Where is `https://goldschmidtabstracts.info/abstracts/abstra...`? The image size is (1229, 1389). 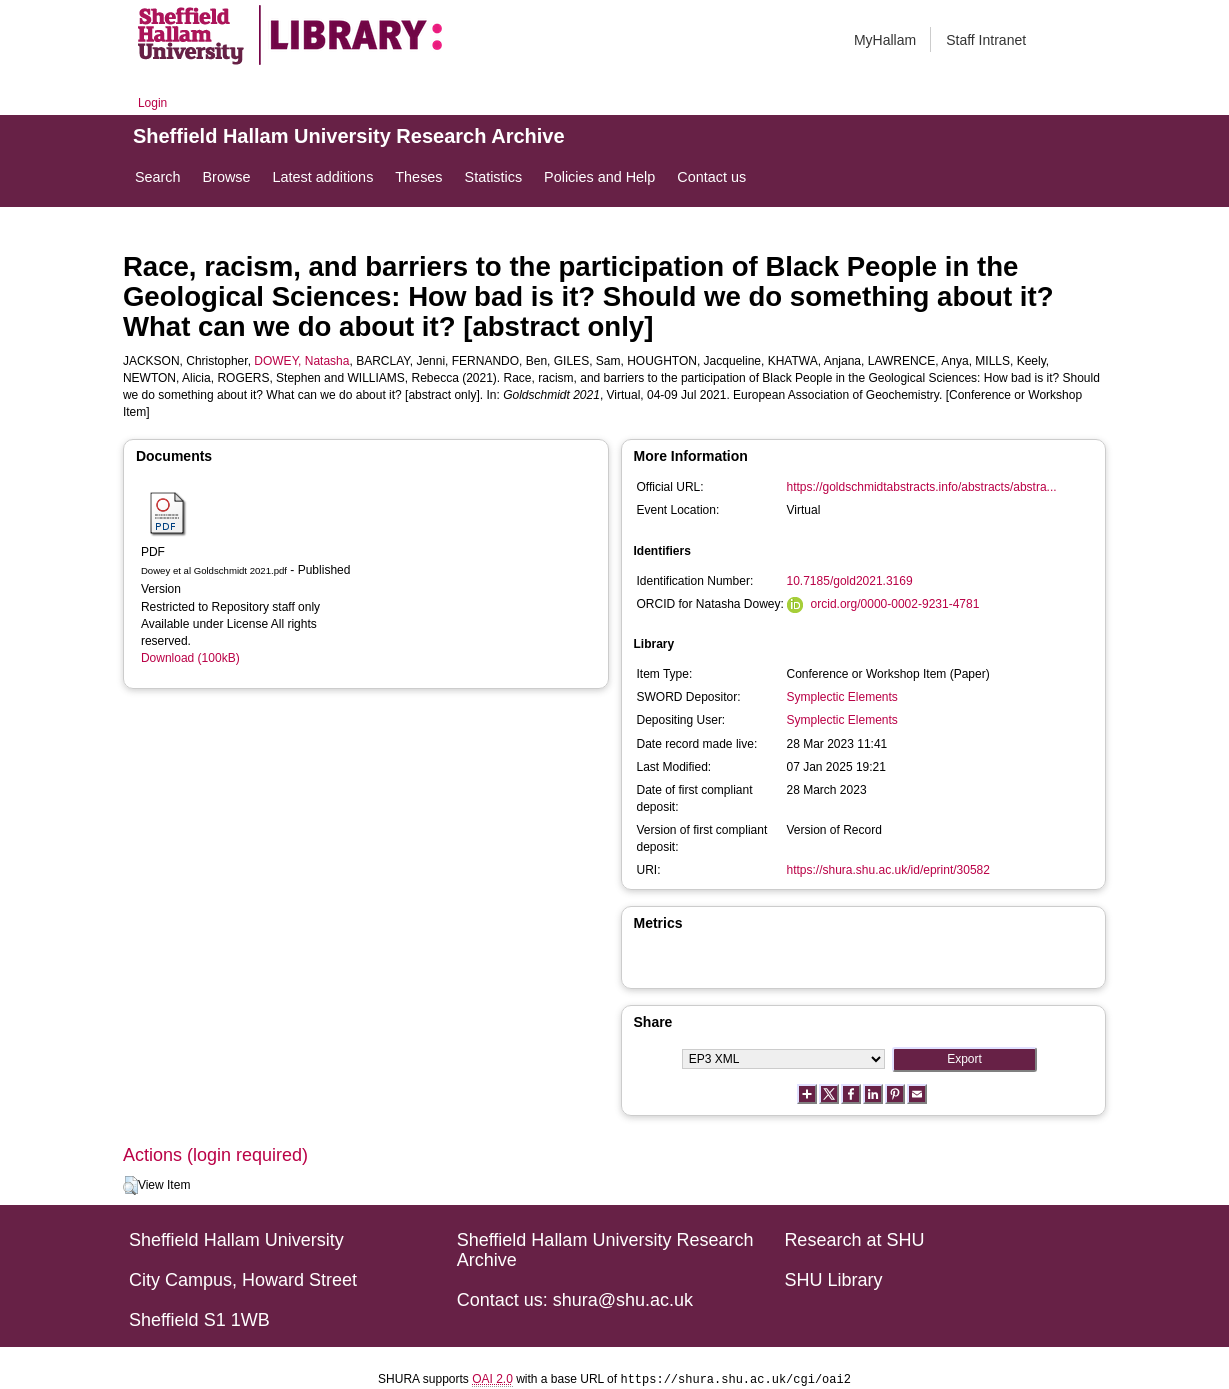 https://goldschmidtabstracts.info/abstracts/abstra... is located at coordinates (922, 487).